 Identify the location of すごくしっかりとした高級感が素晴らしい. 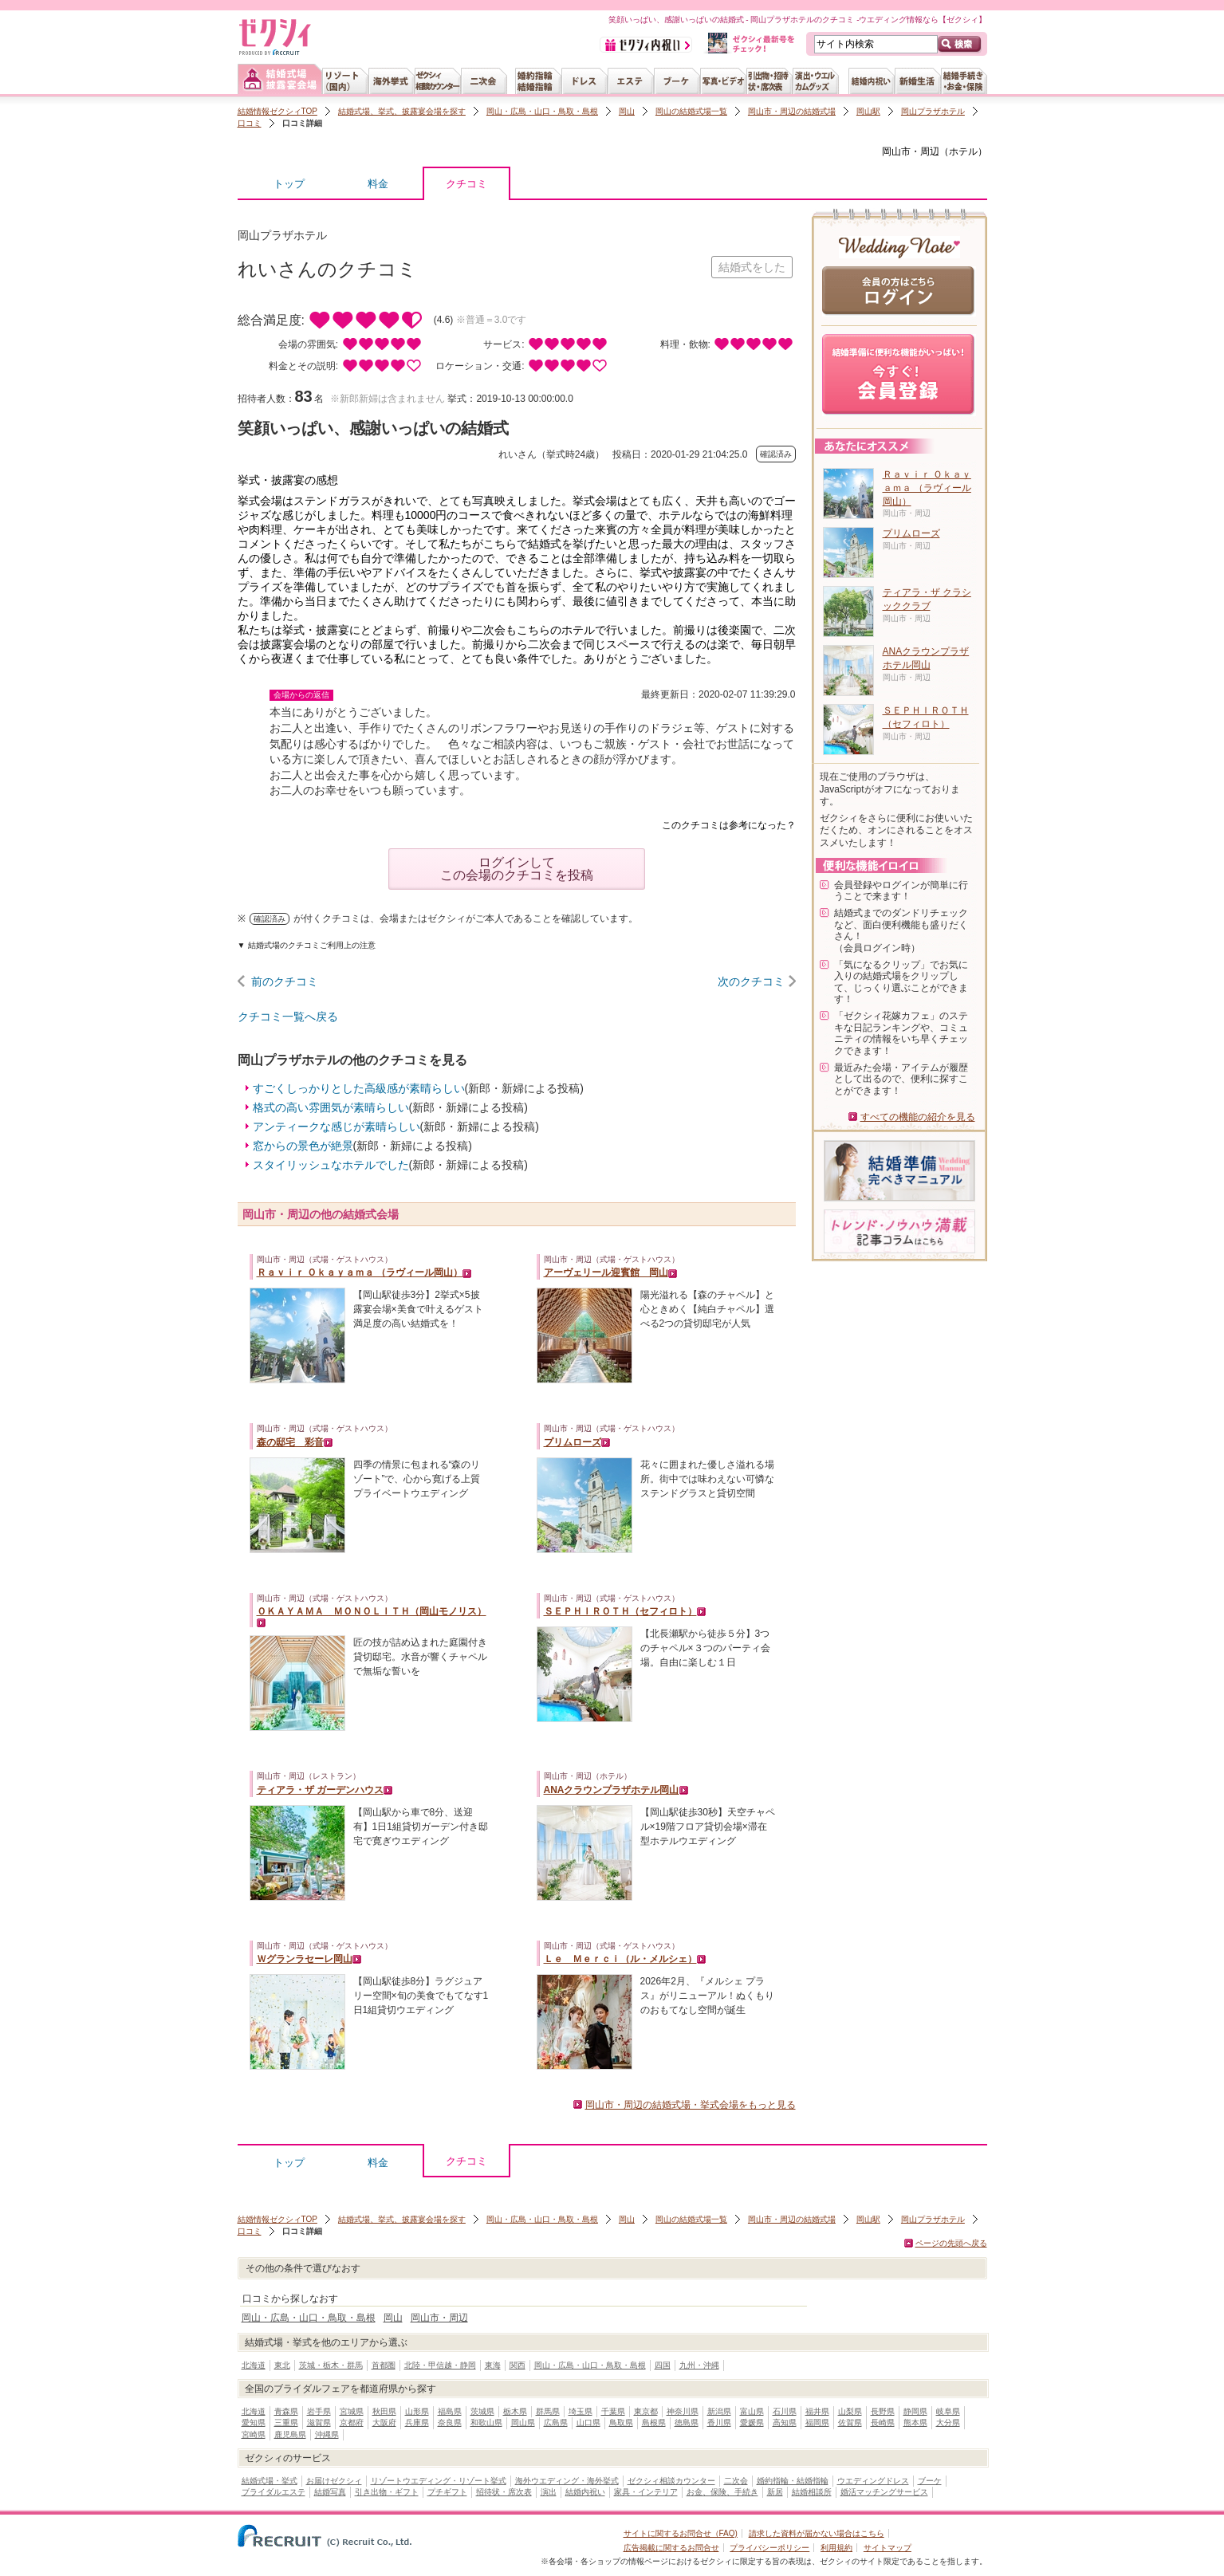
(359, 1088).